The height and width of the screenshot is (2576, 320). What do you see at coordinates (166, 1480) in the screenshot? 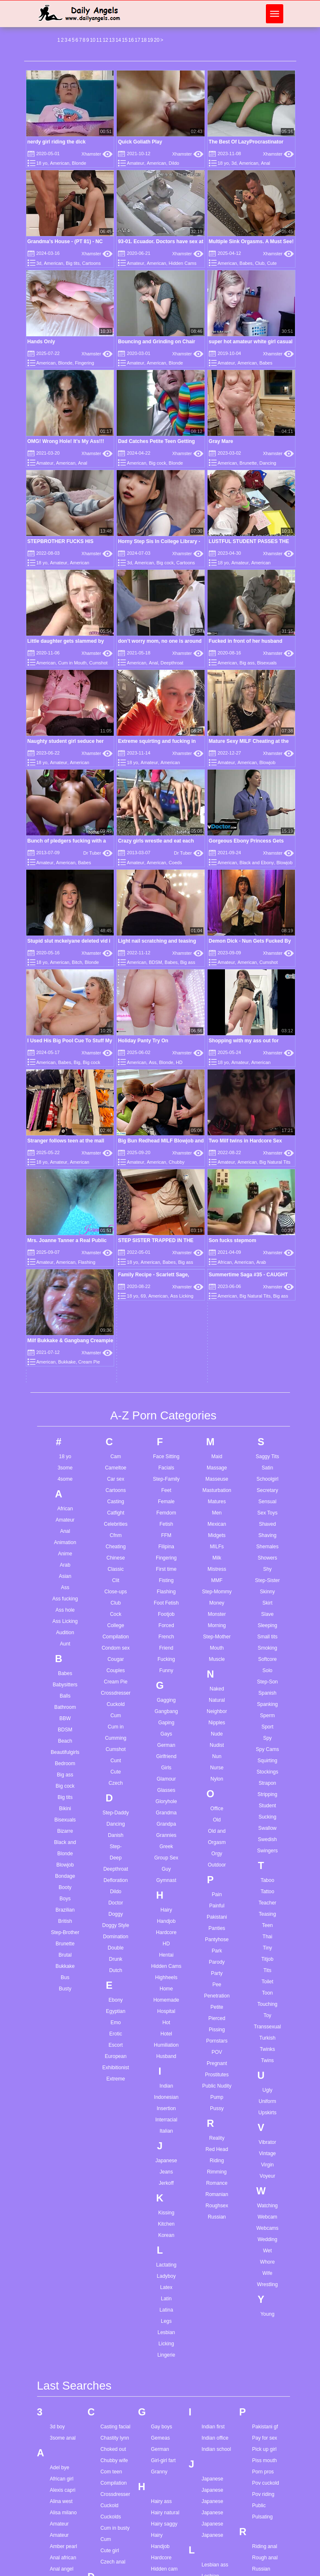
I see `Glasses` at bounding box center [166, 1480].